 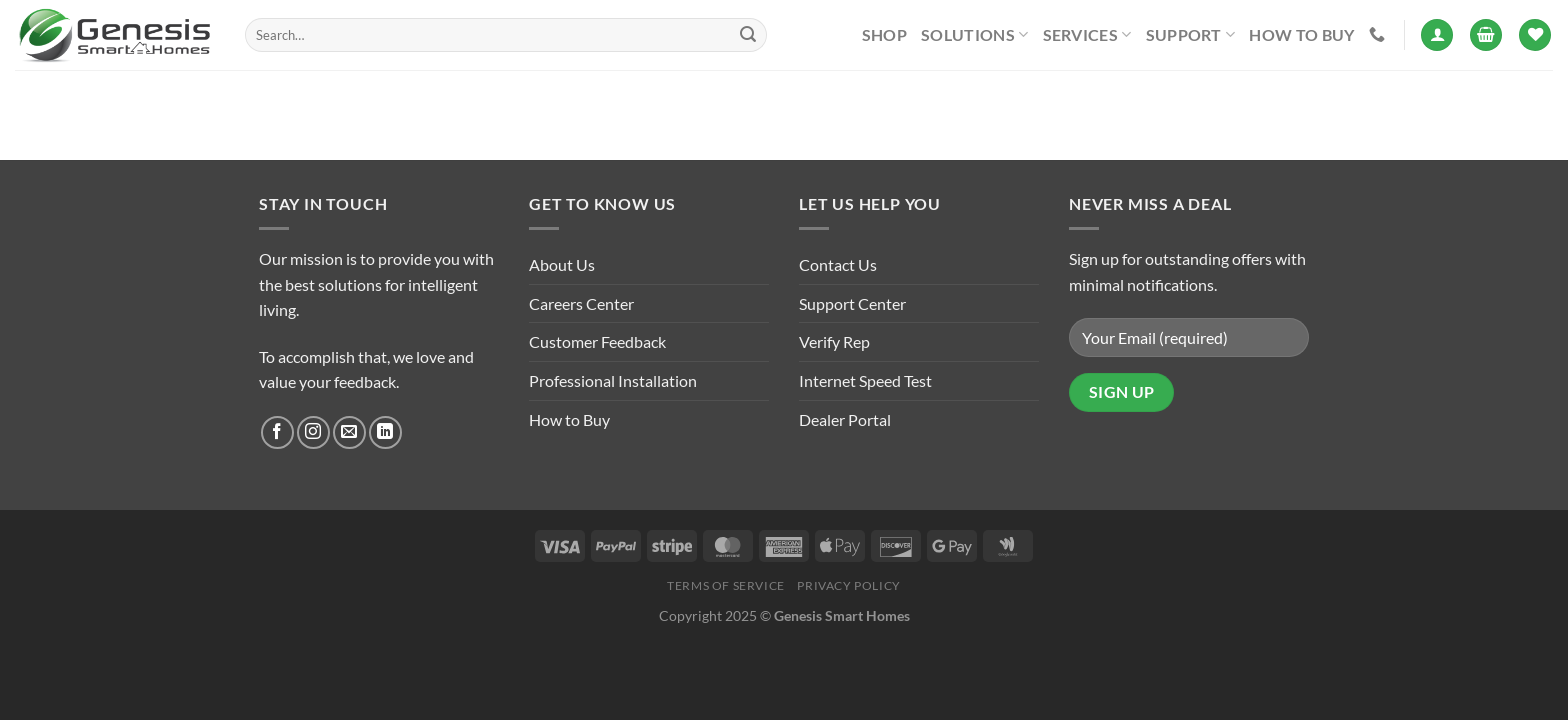 I want to click on Support Center, so click(x=852, y=303).